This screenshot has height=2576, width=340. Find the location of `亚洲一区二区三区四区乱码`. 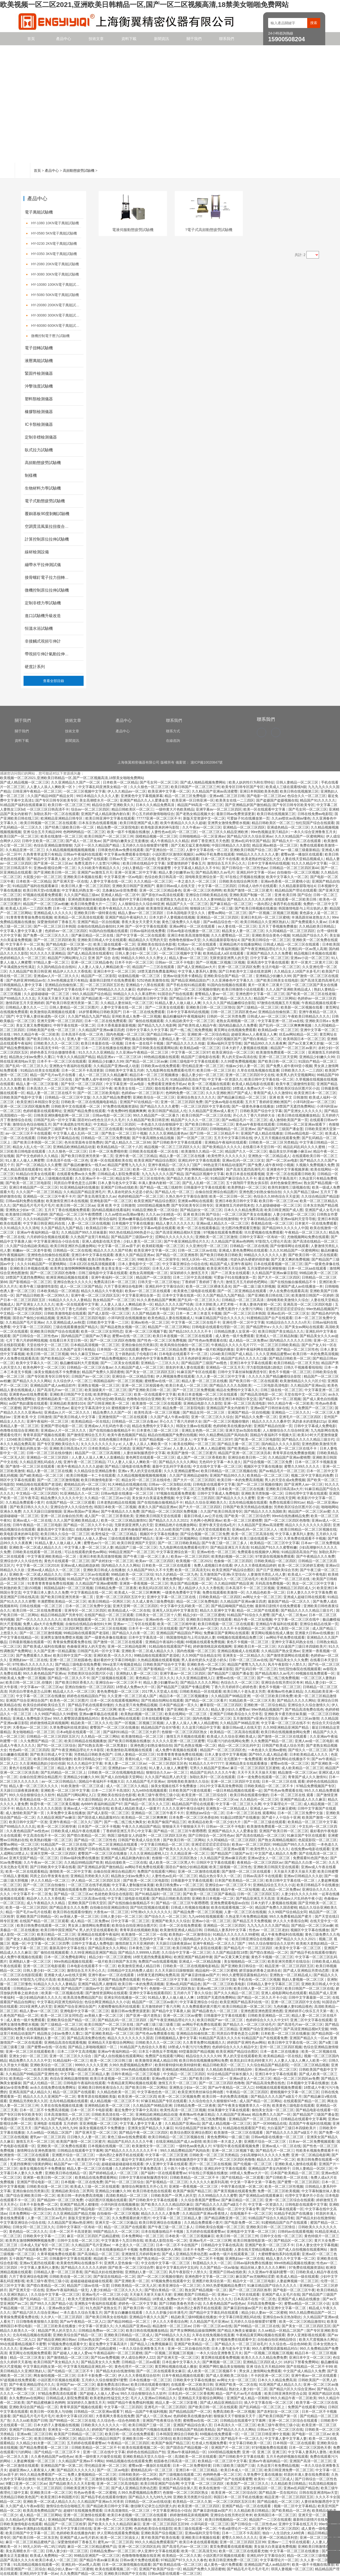

亚洲一区二区三区四区乱码 is located at coordinates (139, 2546).